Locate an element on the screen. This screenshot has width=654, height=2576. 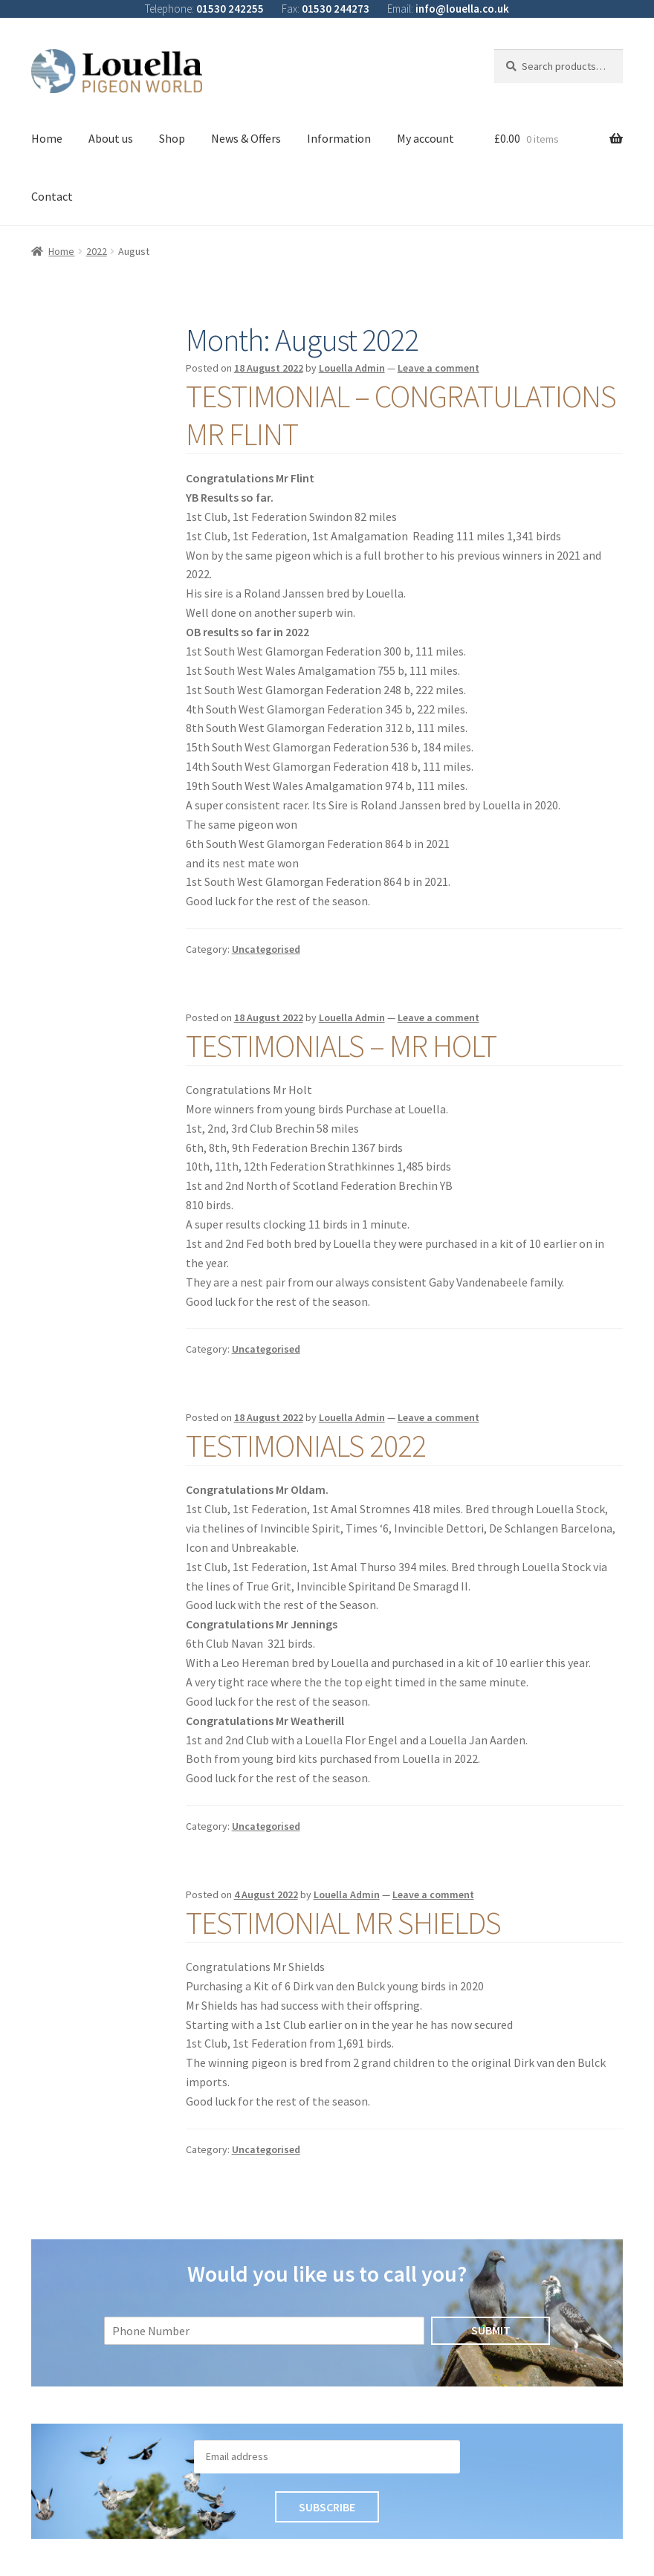
Testimonials 2022 is located at coordinates (306, 1445).